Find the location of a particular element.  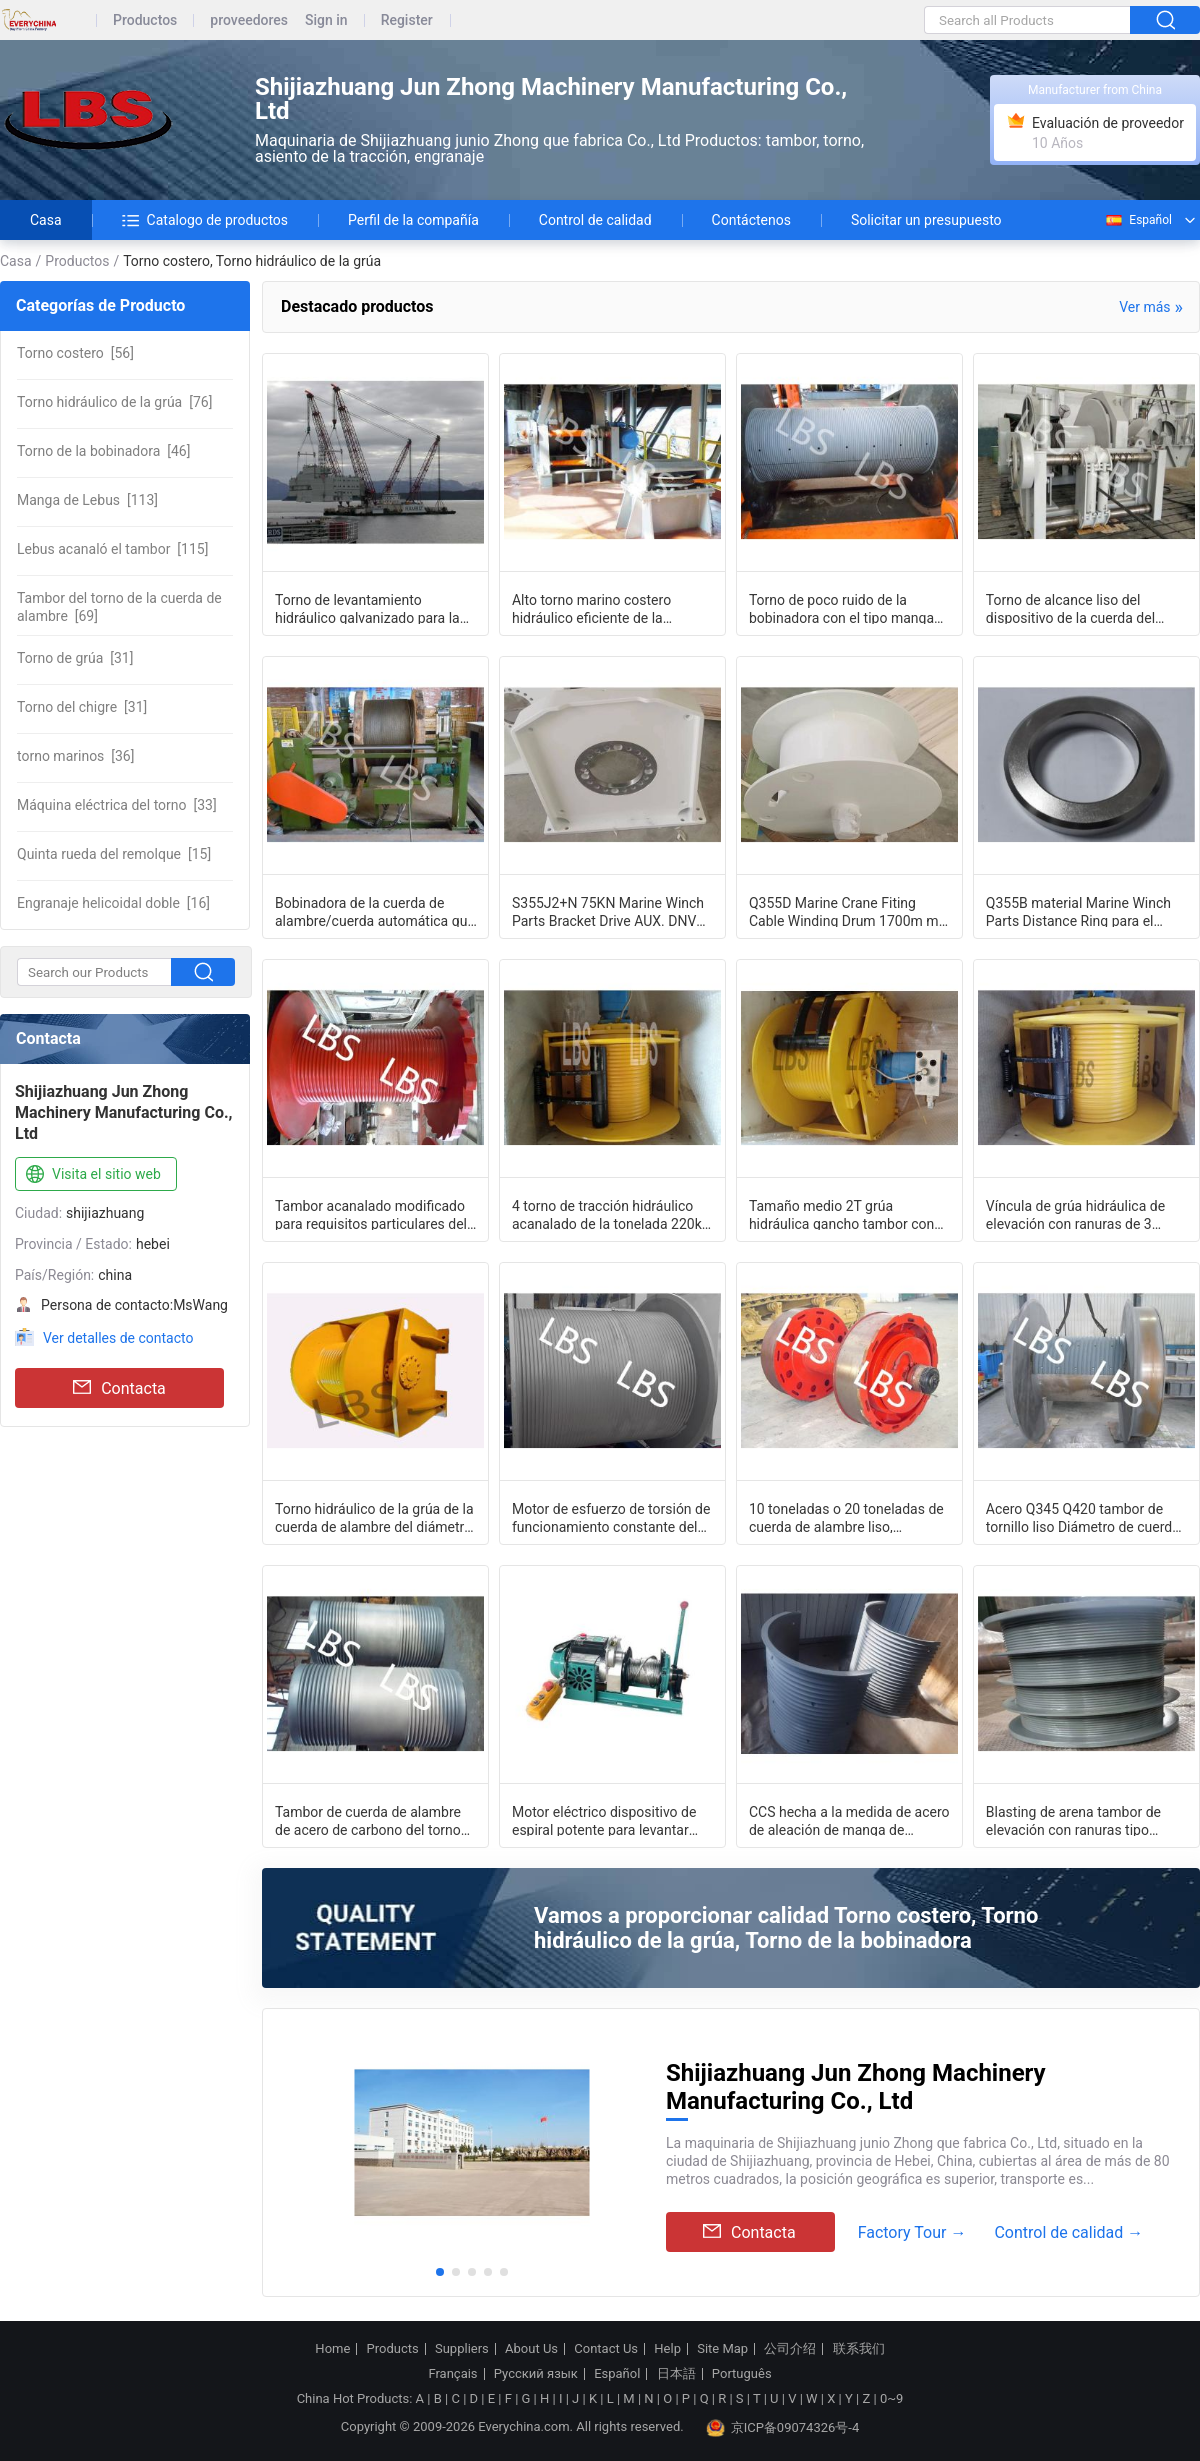

Motor de esfuerzo de torsión de funcionamiento constante del tambor del torno de is located at coordinates (611, 1517).